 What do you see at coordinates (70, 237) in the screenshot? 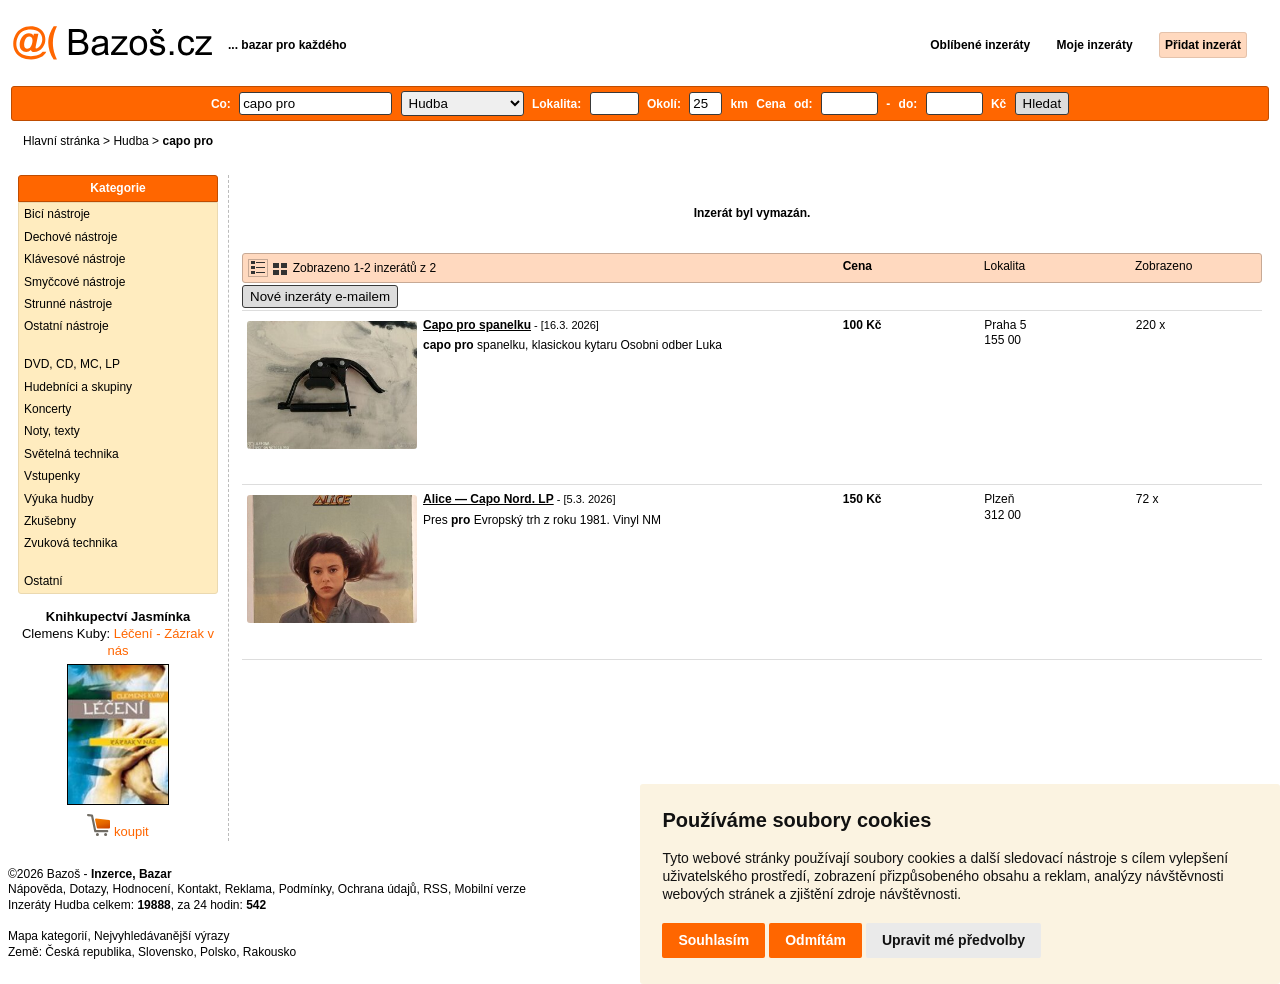
I see `Dechové nástroje` at bounding box center [70, 237].